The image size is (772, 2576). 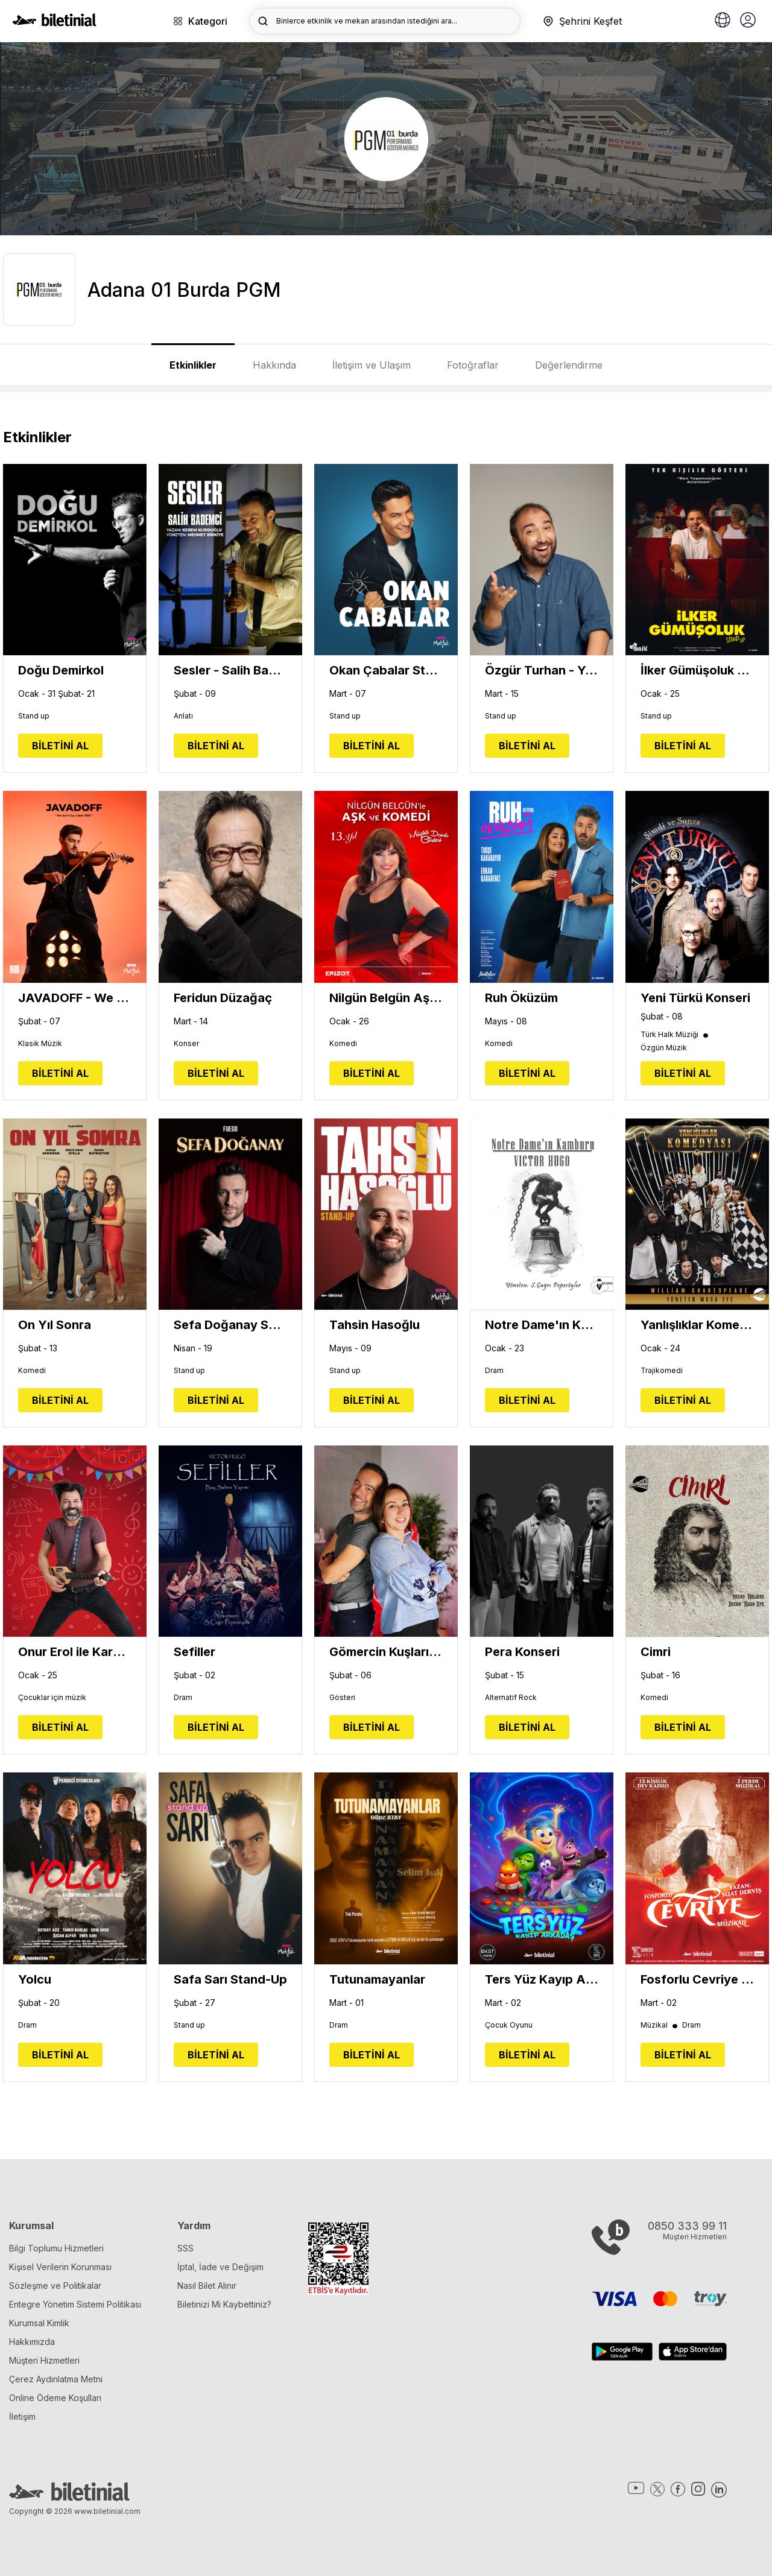 I want to click on On Yıl Sonra, so click(x=54, y=1325).